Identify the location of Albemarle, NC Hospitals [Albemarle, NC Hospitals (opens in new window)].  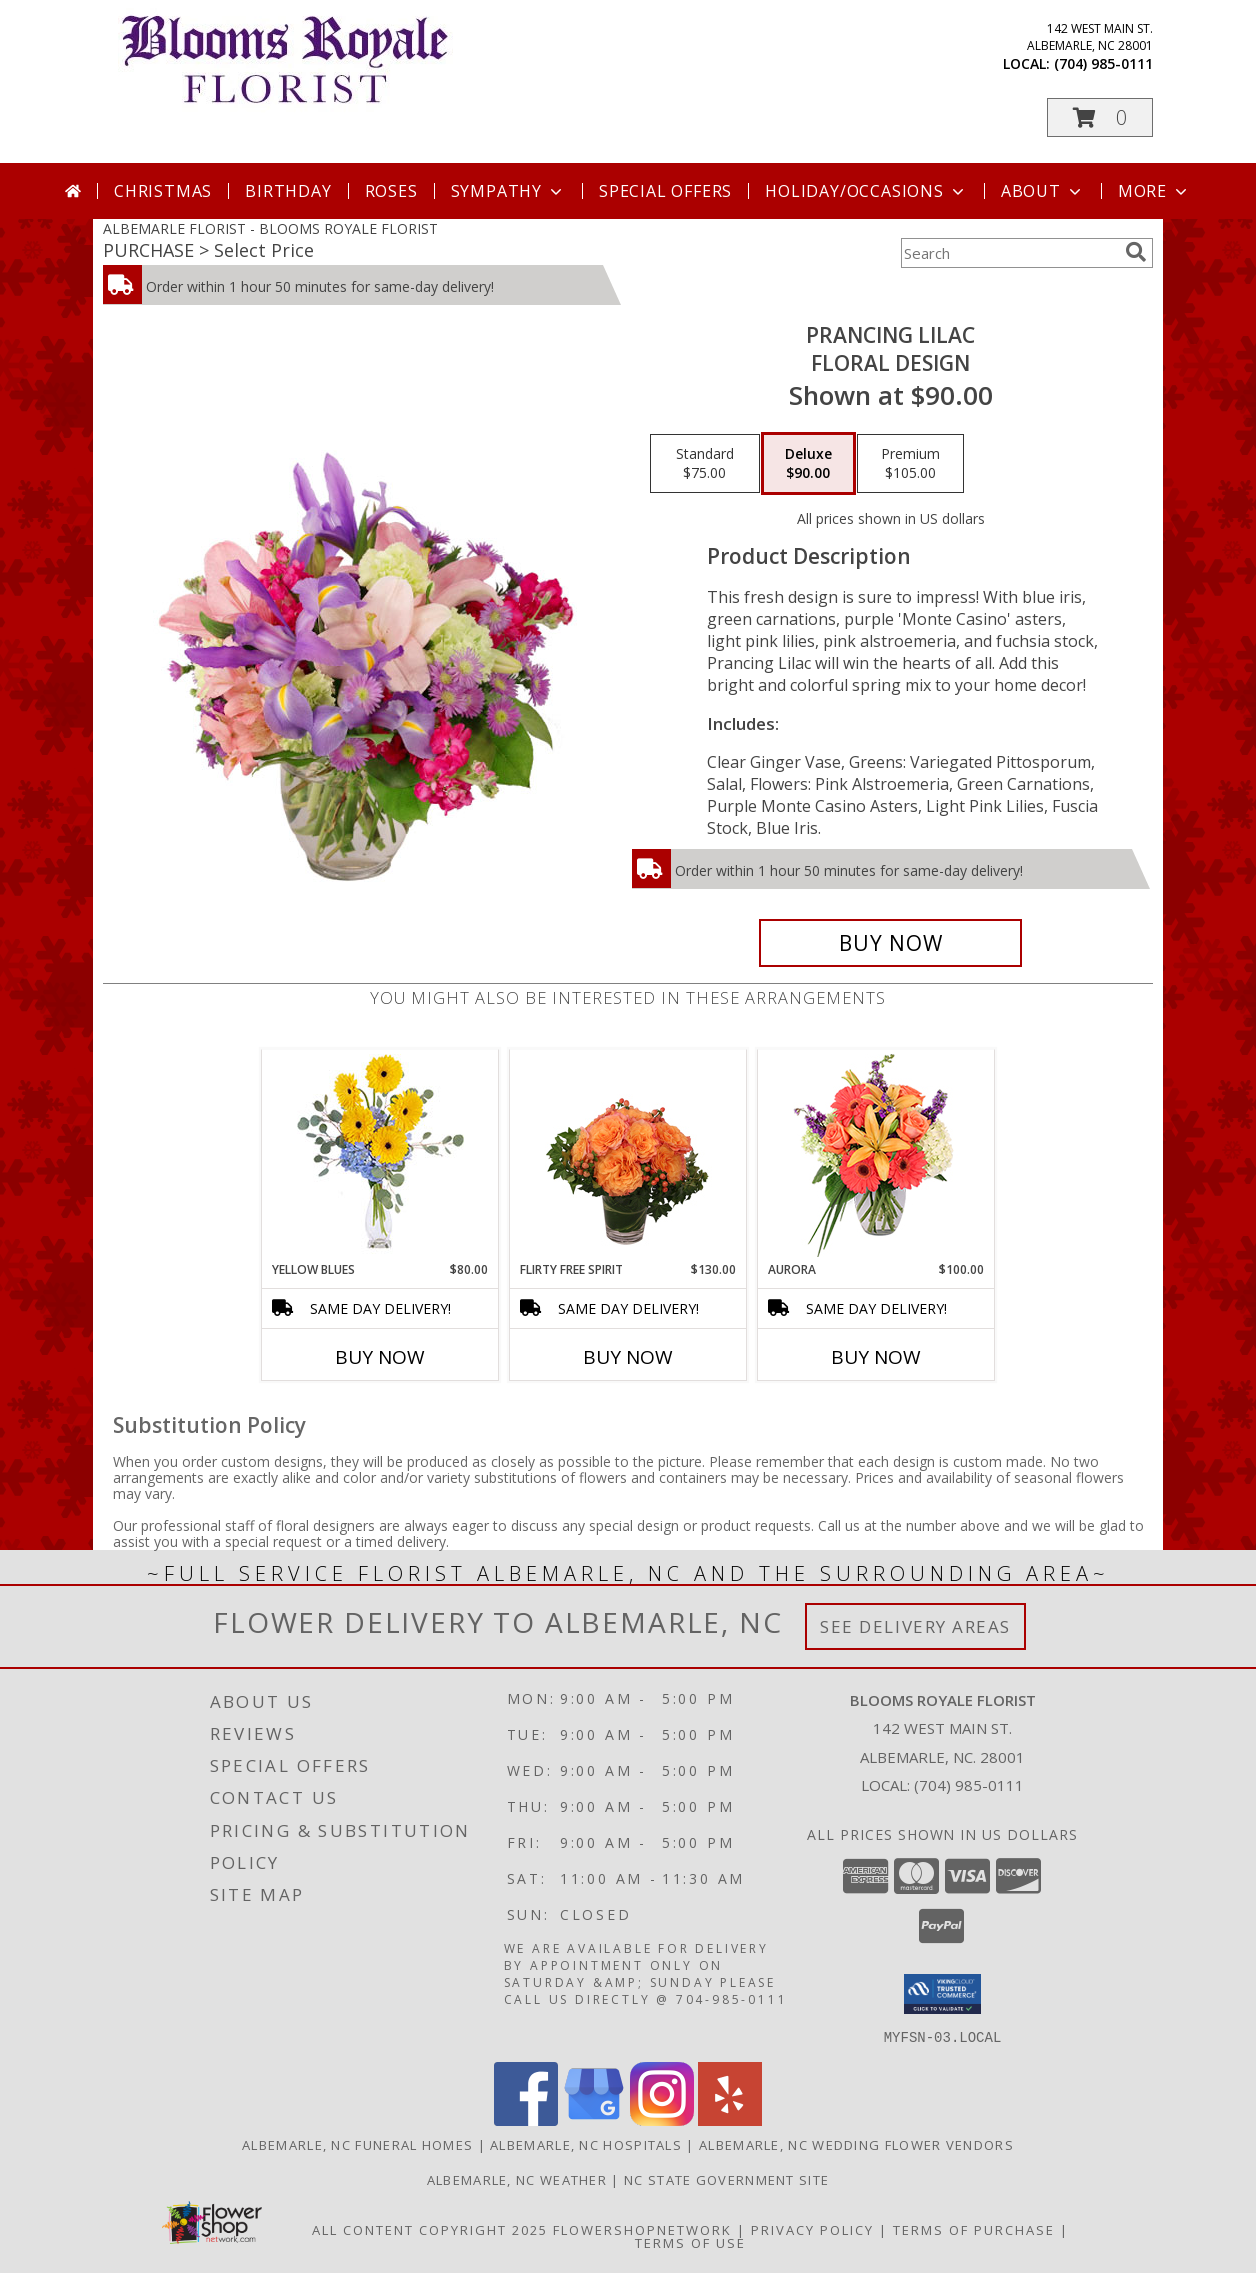
(586, 2144).